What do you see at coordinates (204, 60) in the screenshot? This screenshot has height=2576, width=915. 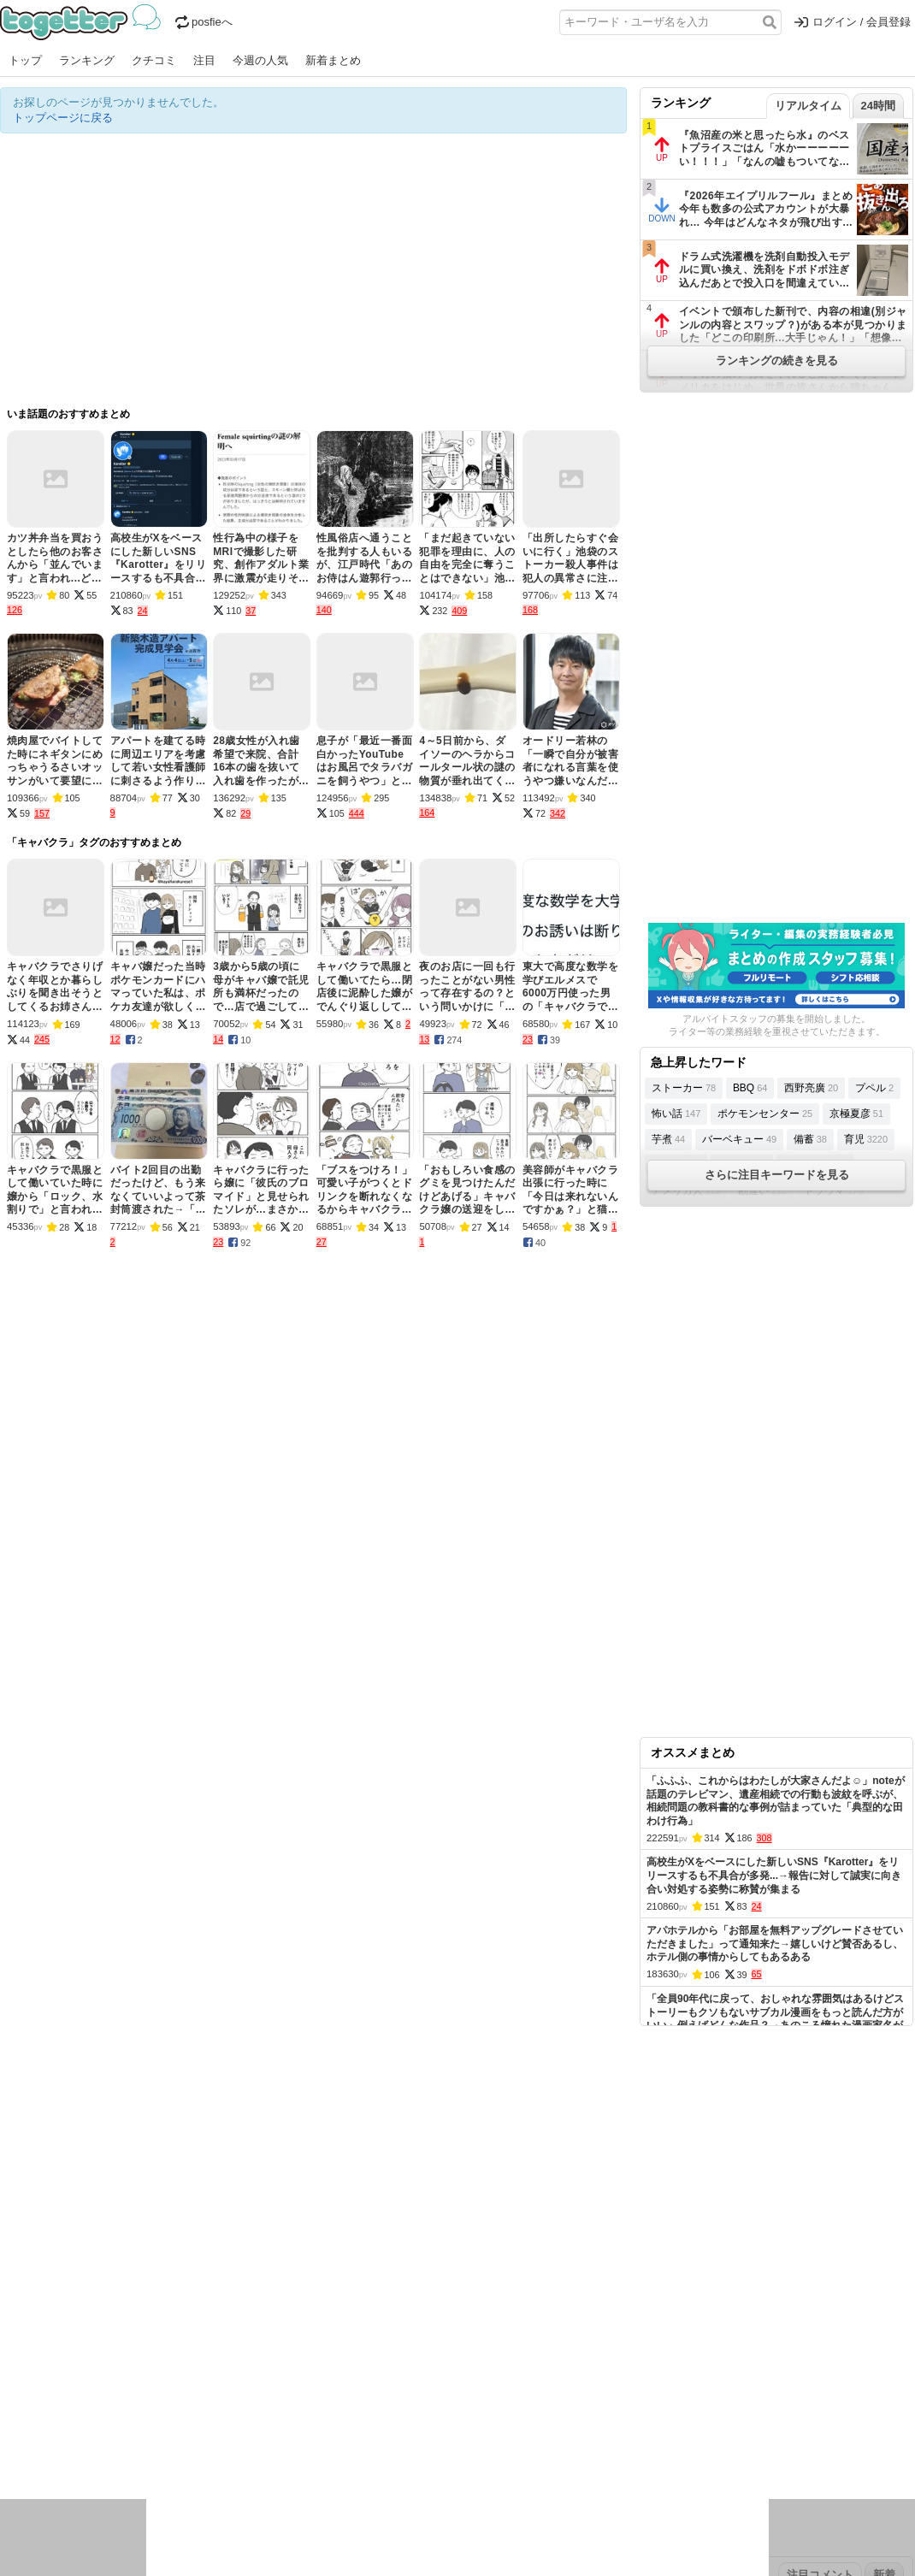 I see `注目` at bounding box center [204, 60].